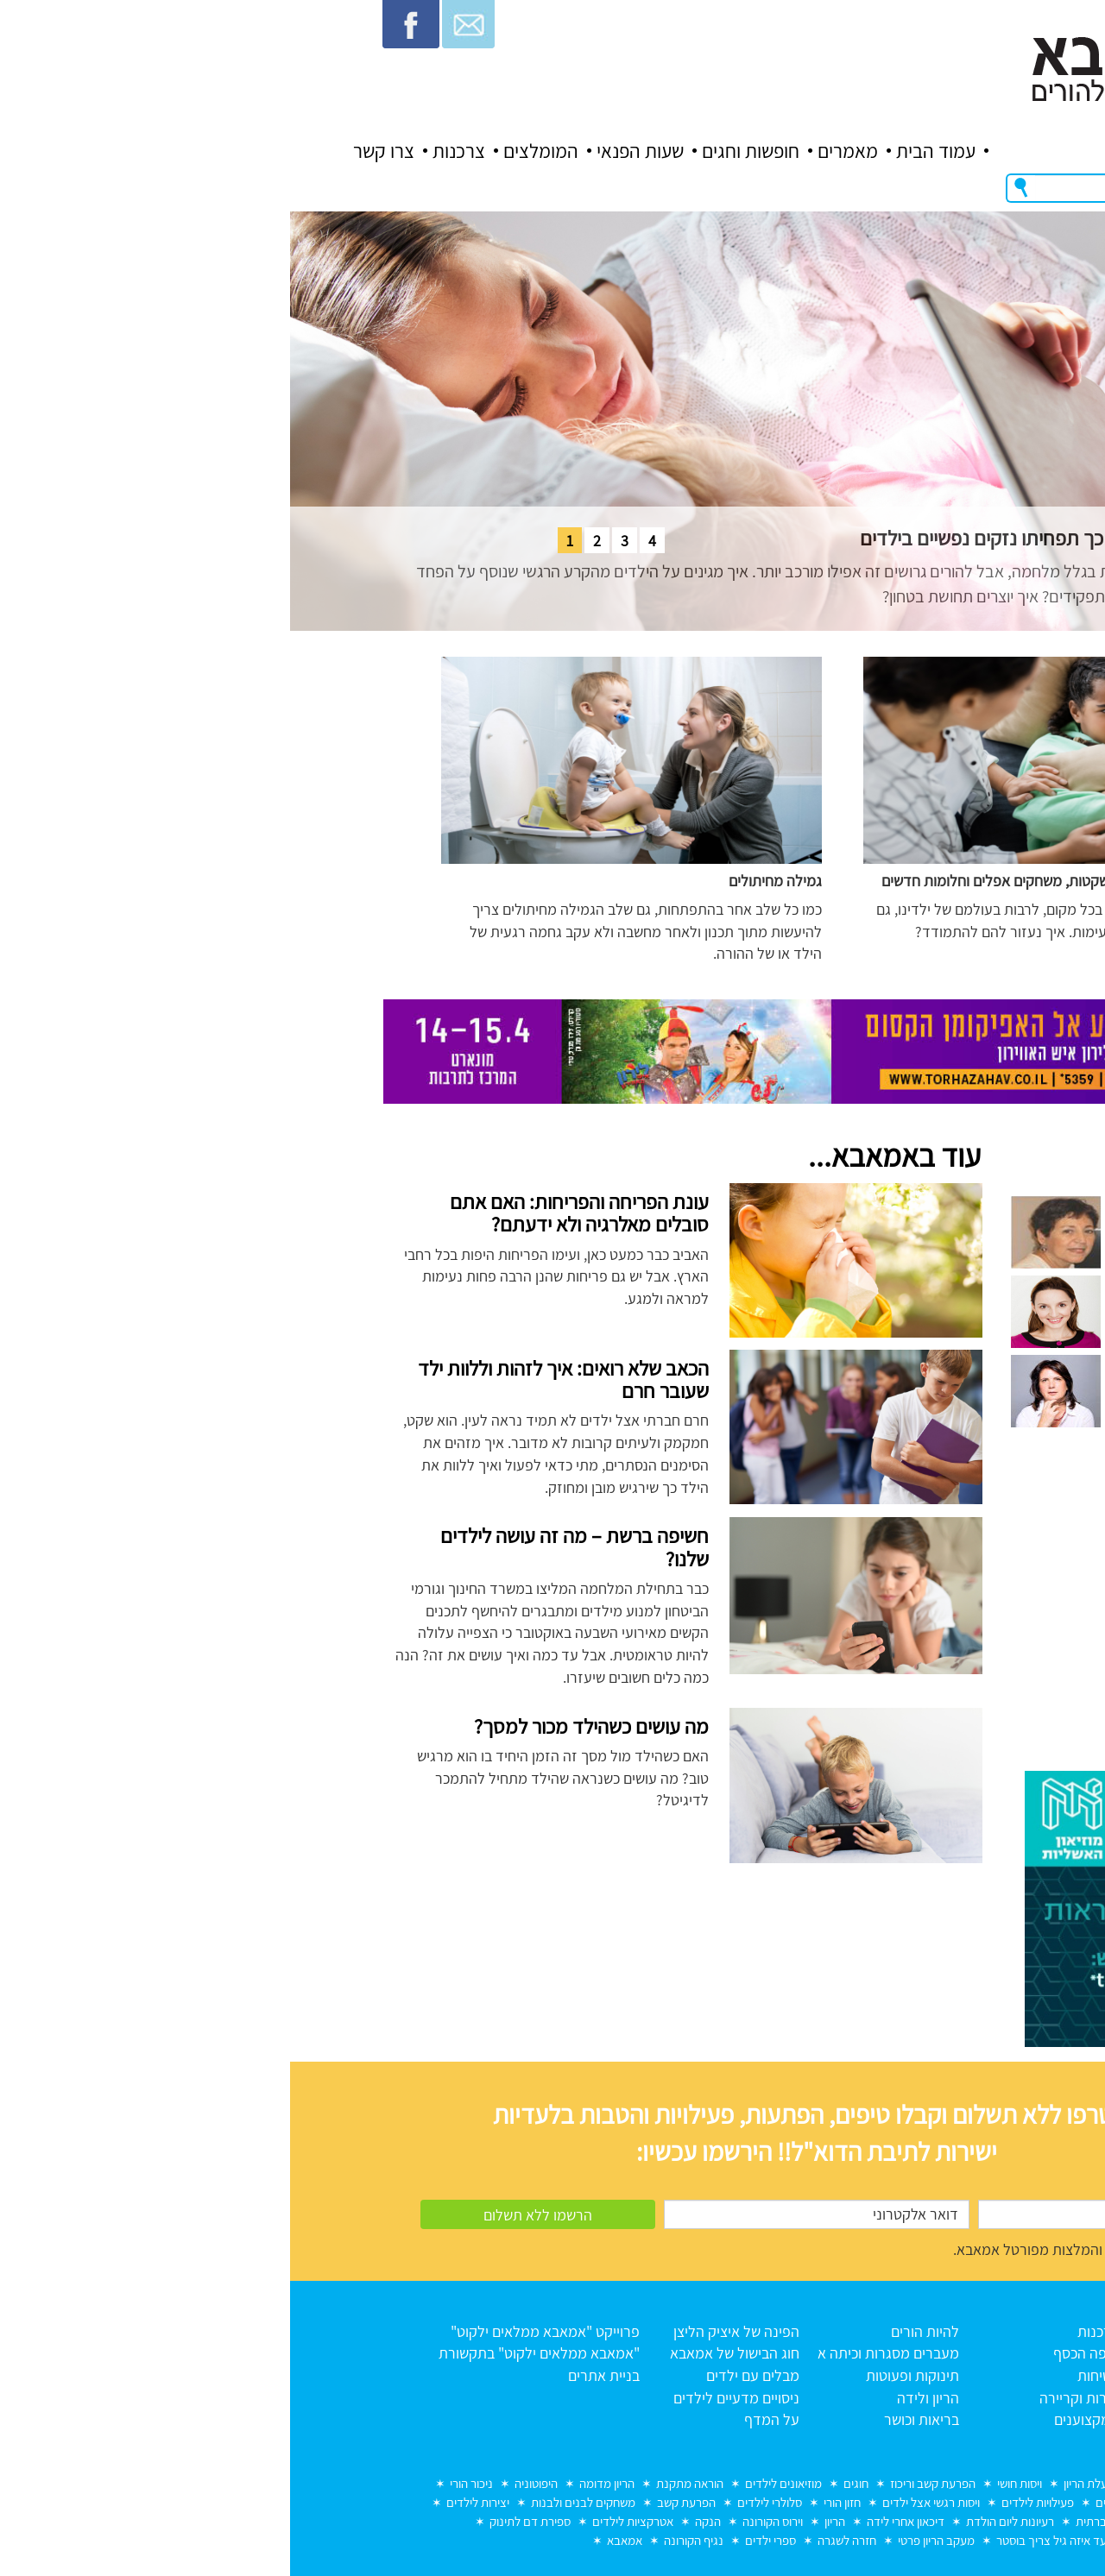 The width and height of the screenshot is (1105, 2576). I want to click on דיכאון אחרי לידה, so click(615, 2521).